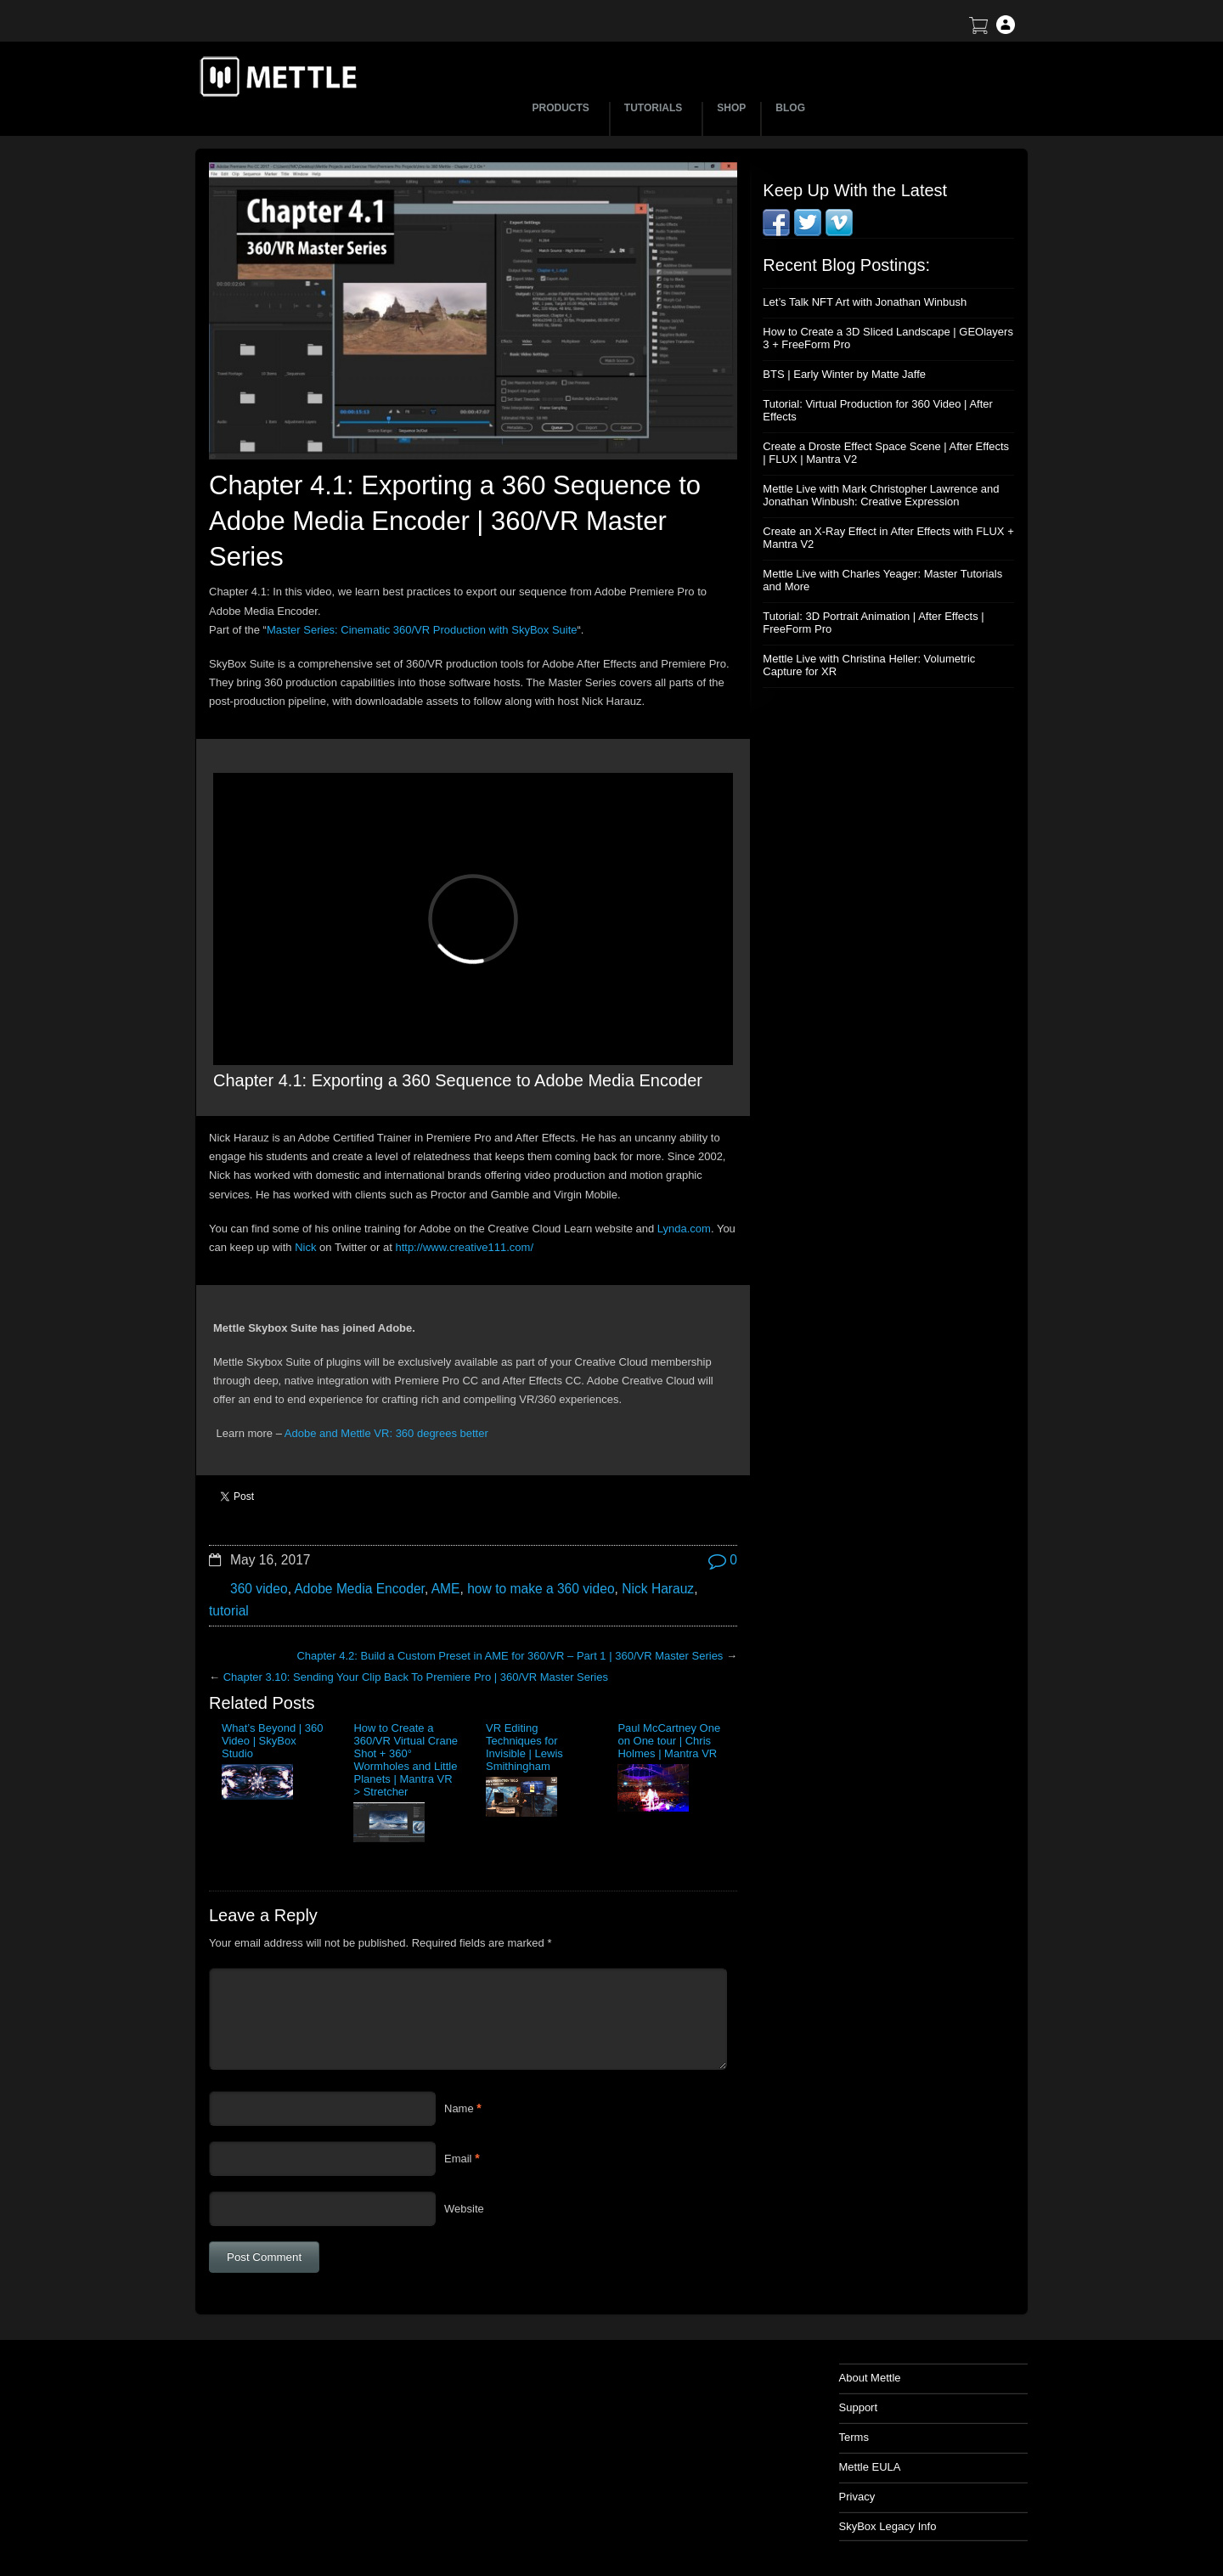 This screenshot has height=2576, width=1223. What do you see at coordinates (854, 2437) in the screenshot?
I see `Terms` at bounding box center [854, 2437].